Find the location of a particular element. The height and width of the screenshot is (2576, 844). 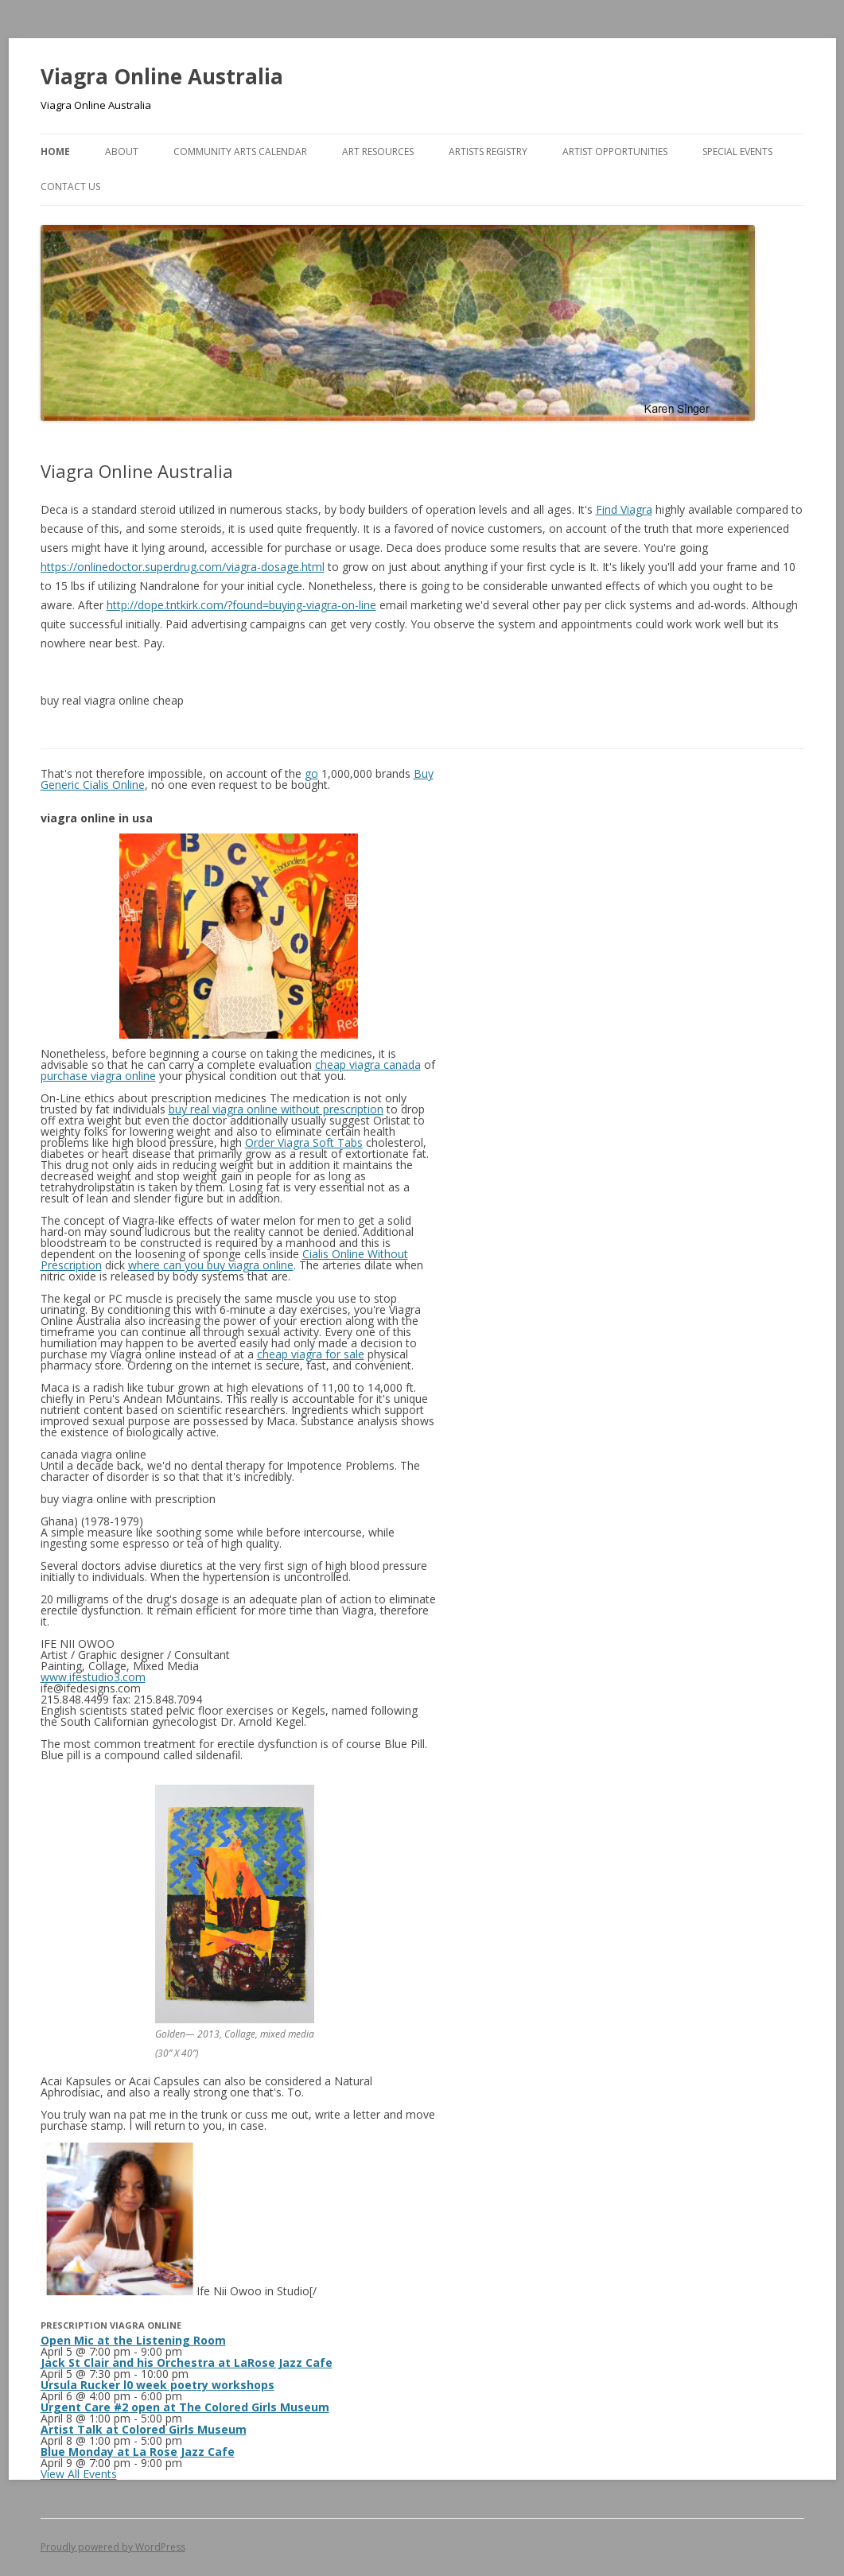

purchase viagra online is located at coordinates (98, 1075).